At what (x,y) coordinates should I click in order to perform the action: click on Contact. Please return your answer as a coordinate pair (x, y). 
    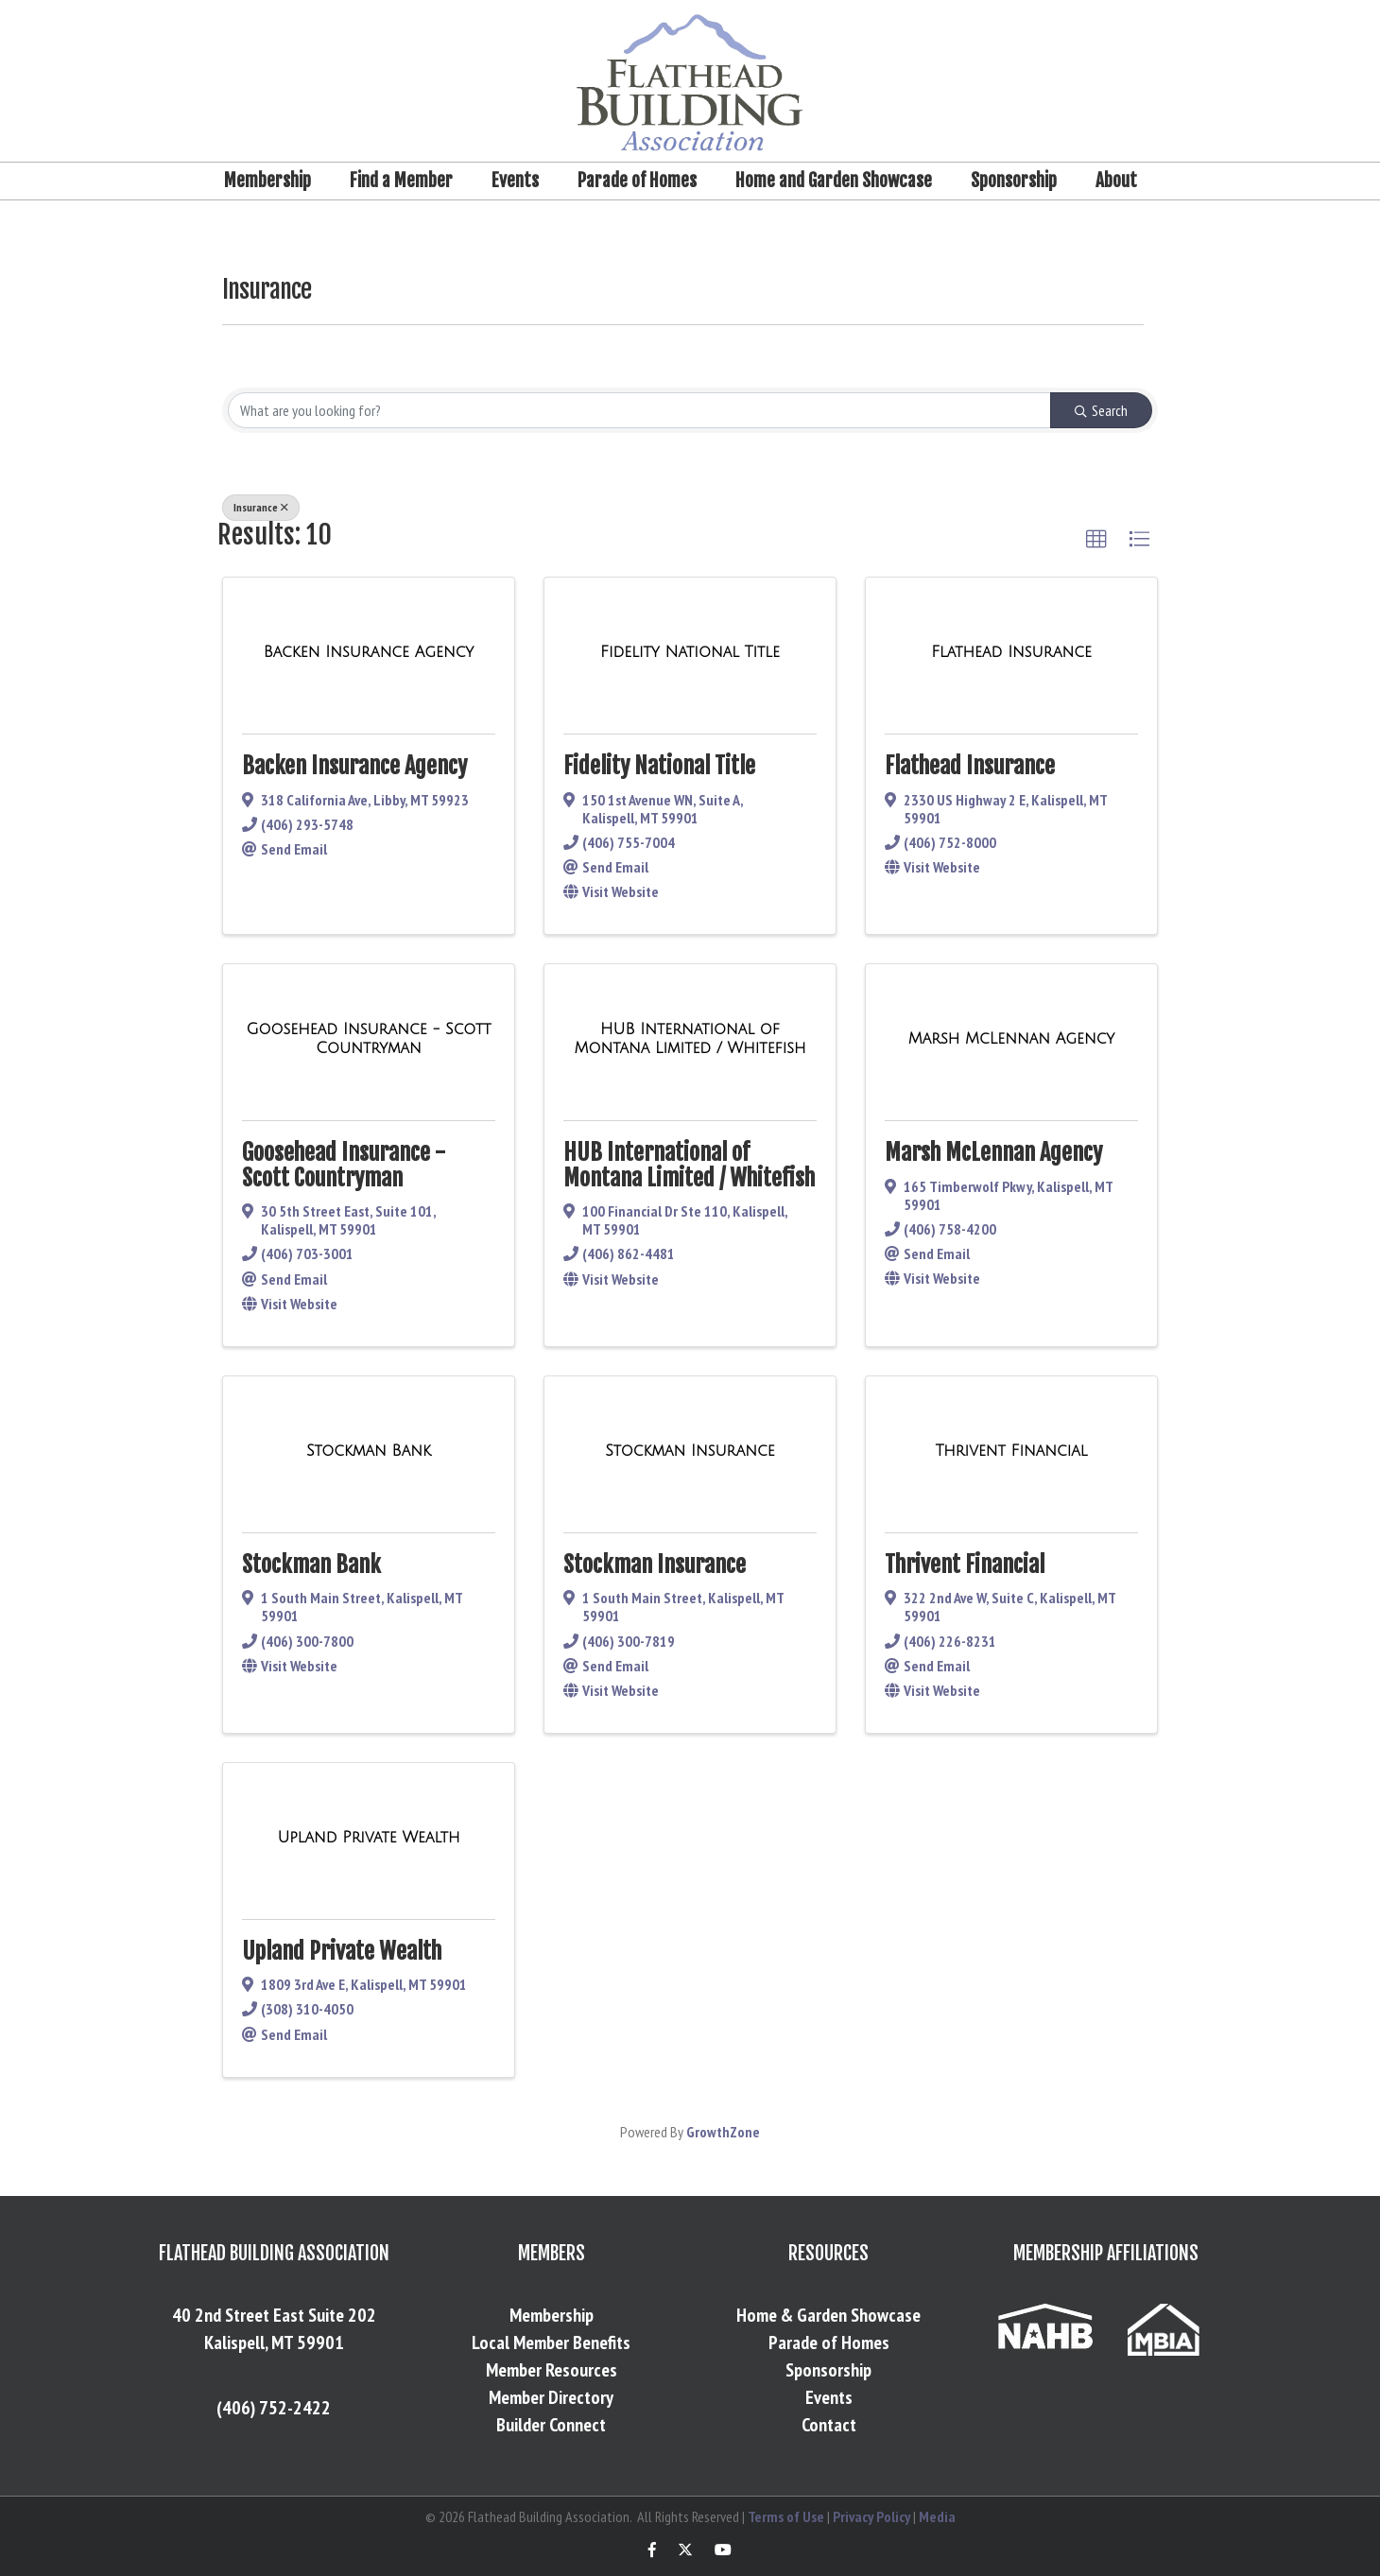
    Looking at the image, I should click on (829, 2424).